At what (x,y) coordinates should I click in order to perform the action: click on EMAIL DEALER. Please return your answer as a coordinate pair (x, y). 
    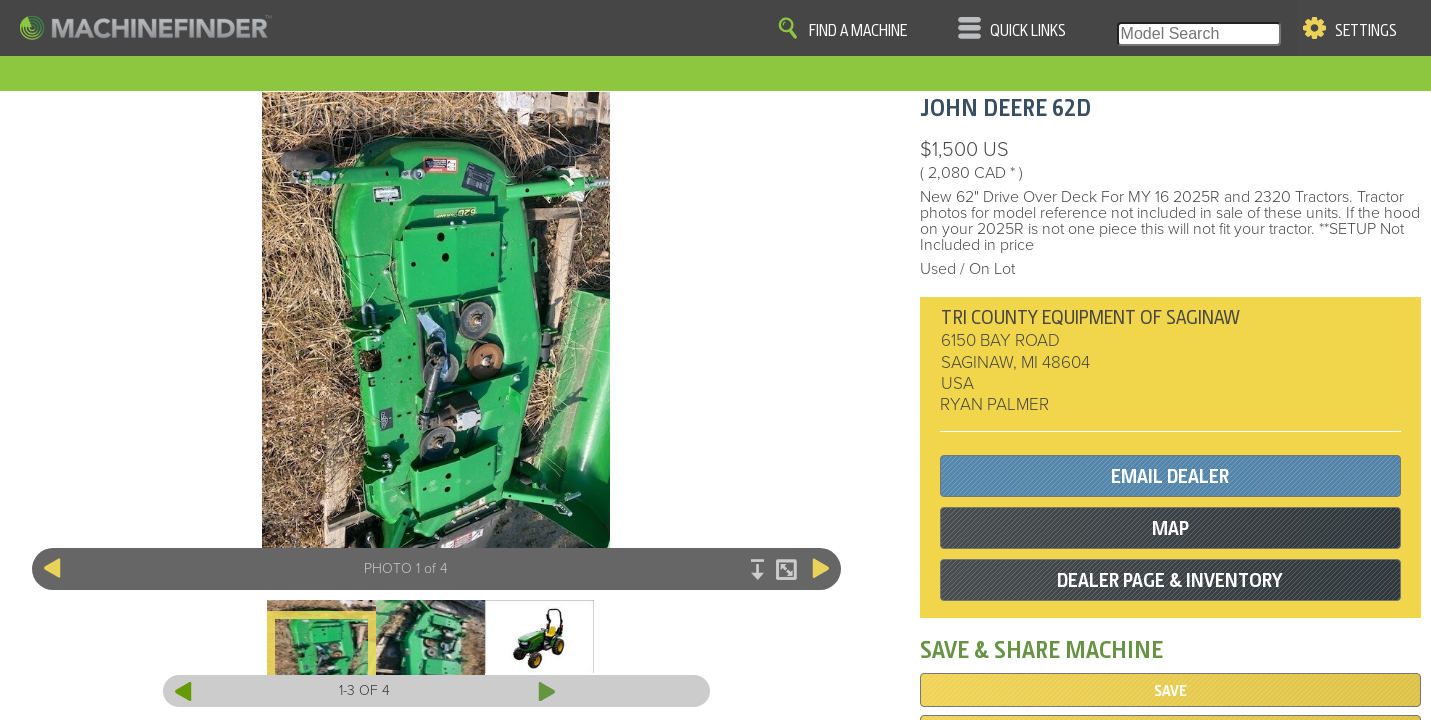
    Looking at the image, I should click on (1170, 476).